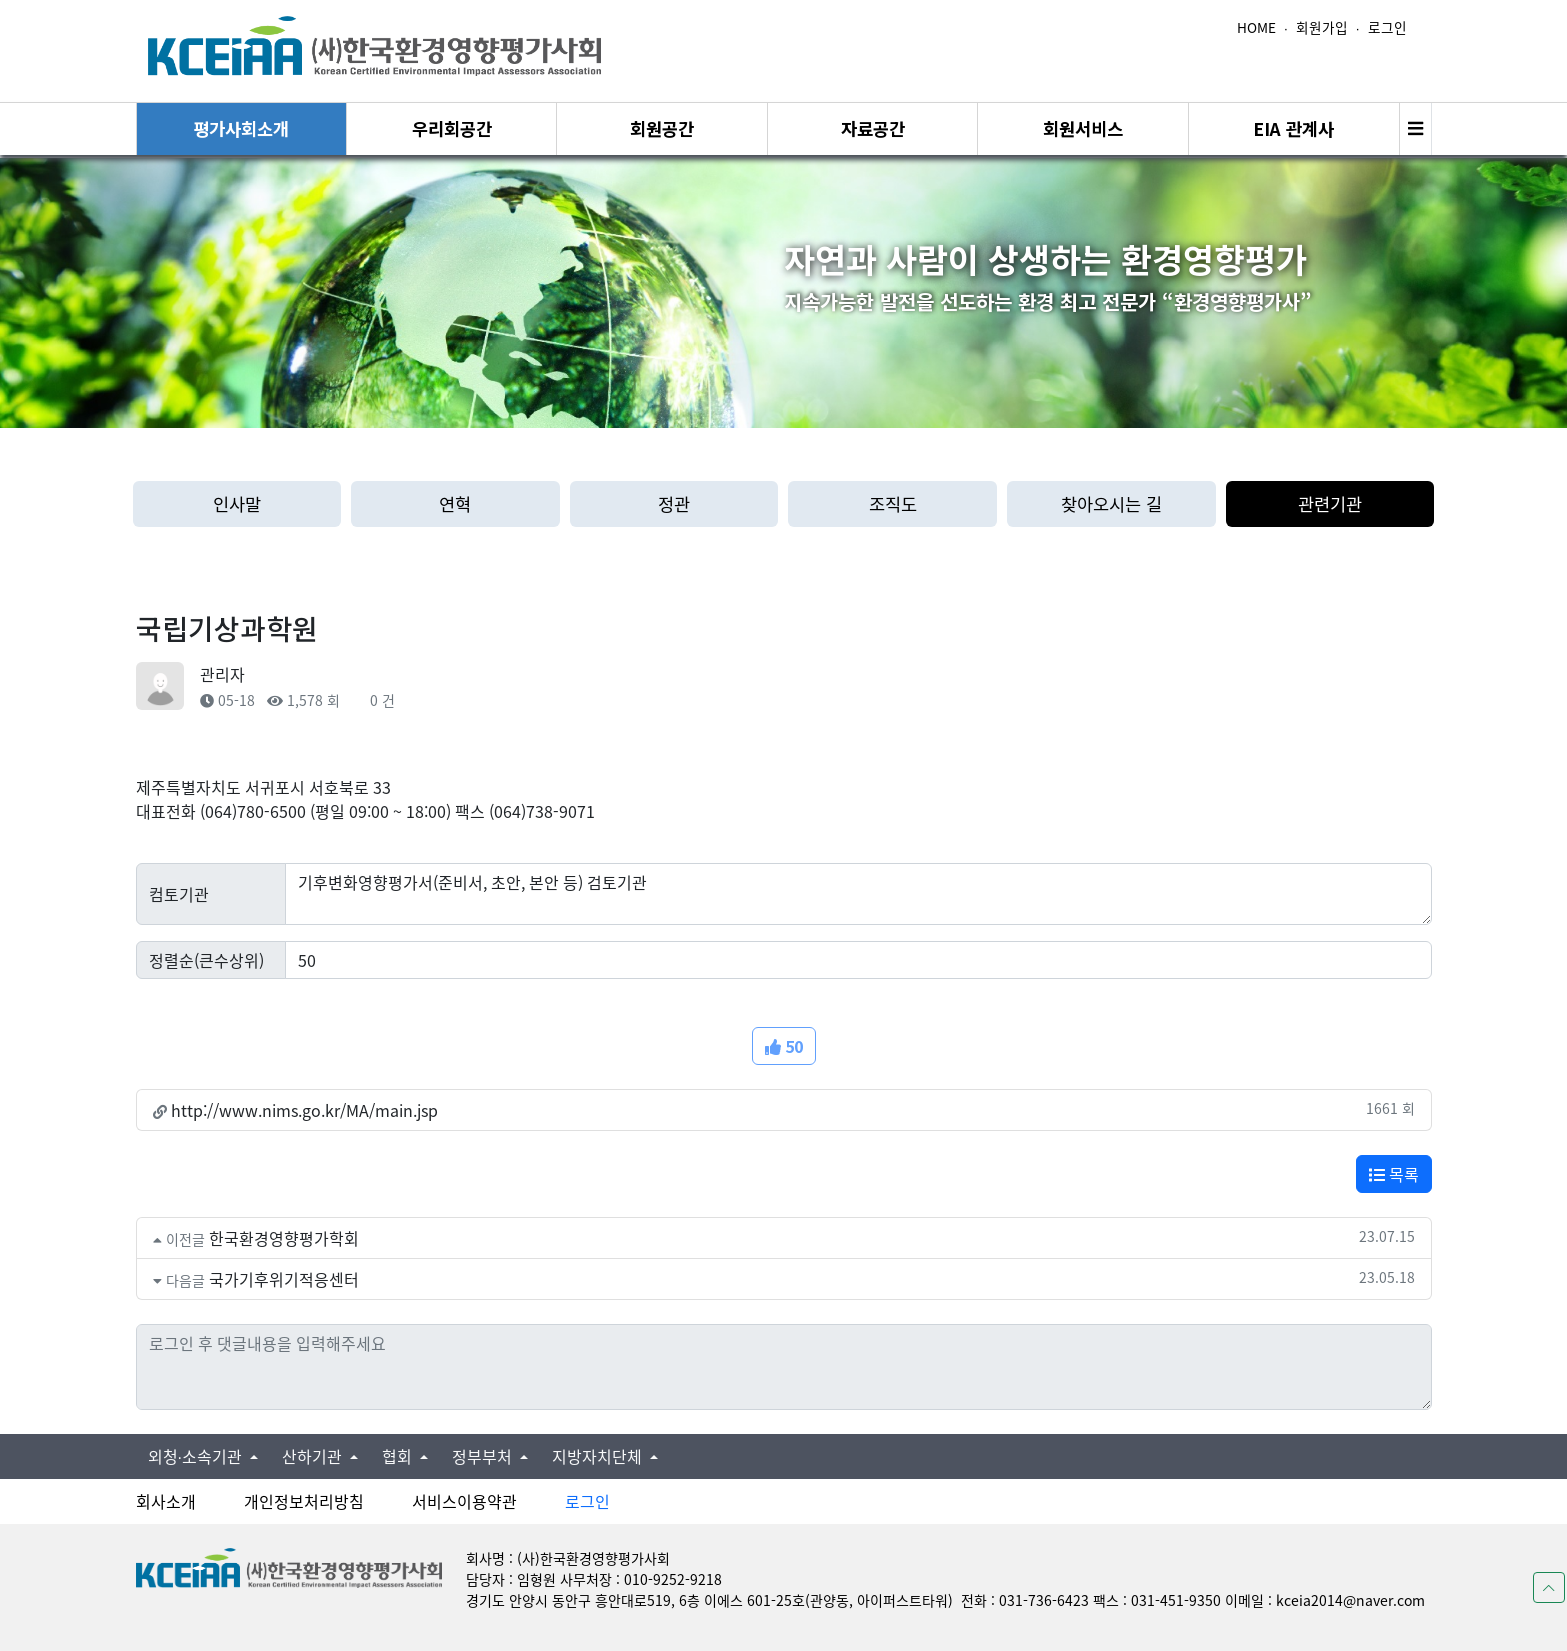 This screenshot has height=1651, width=1567. What do you see at coordinates (222, 674) in the screenshot?
I see `관리자` at bounding box center [222, 674].